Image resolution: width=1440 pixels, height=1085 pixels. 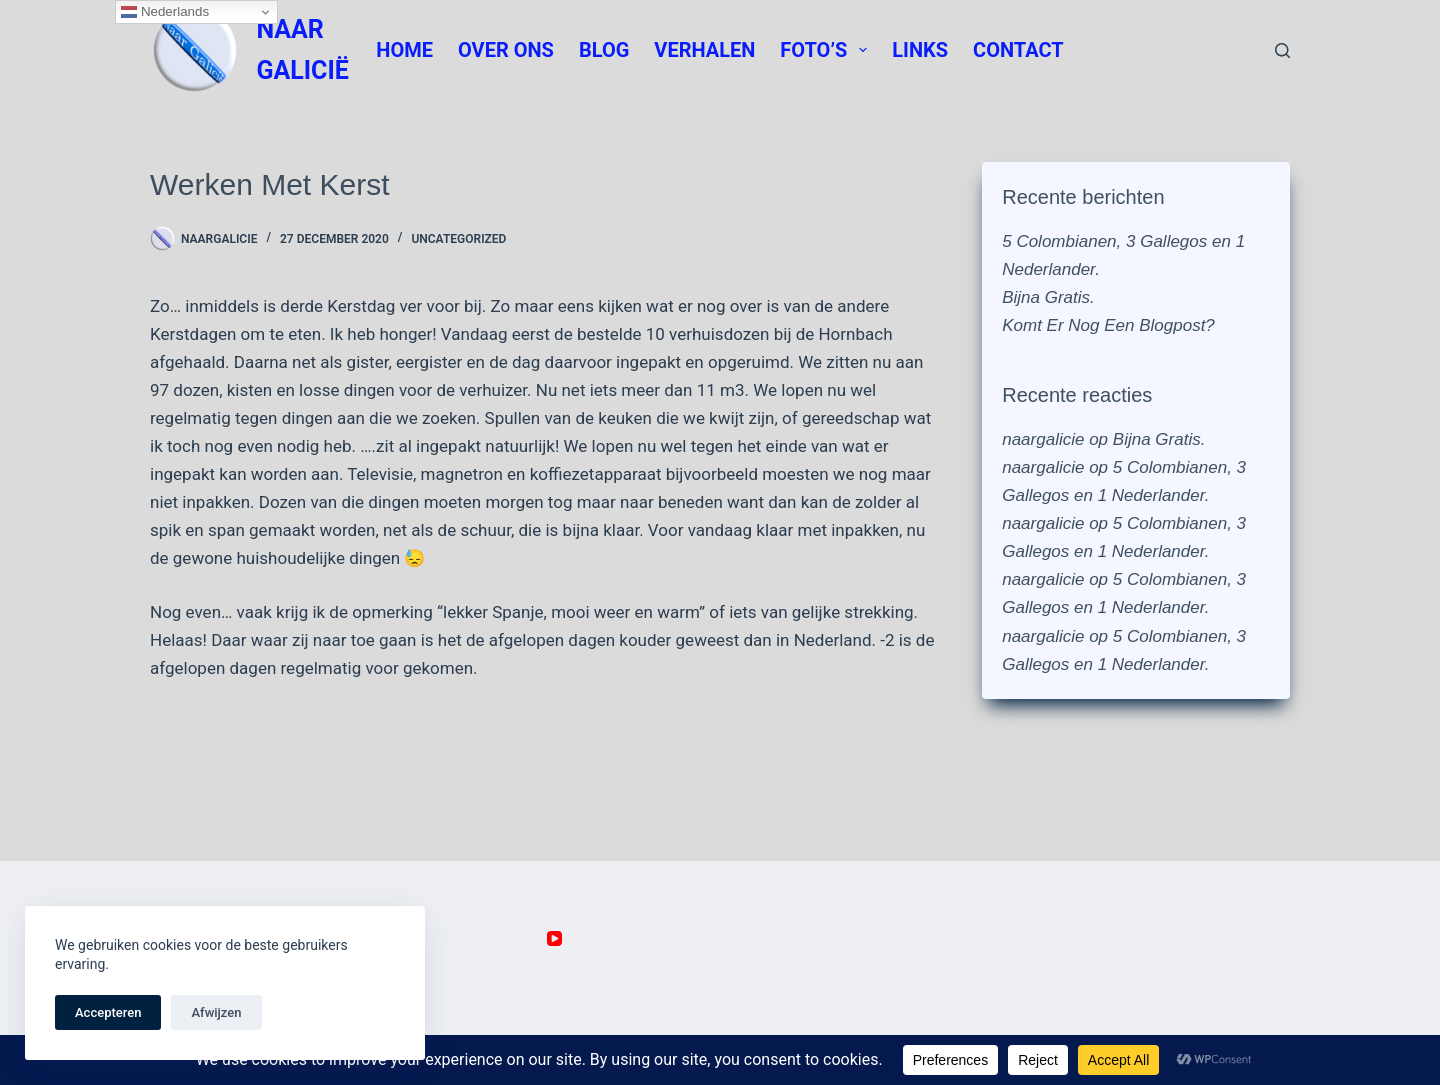 I want to click on [Zoeken], so click(x=1282, y=50).